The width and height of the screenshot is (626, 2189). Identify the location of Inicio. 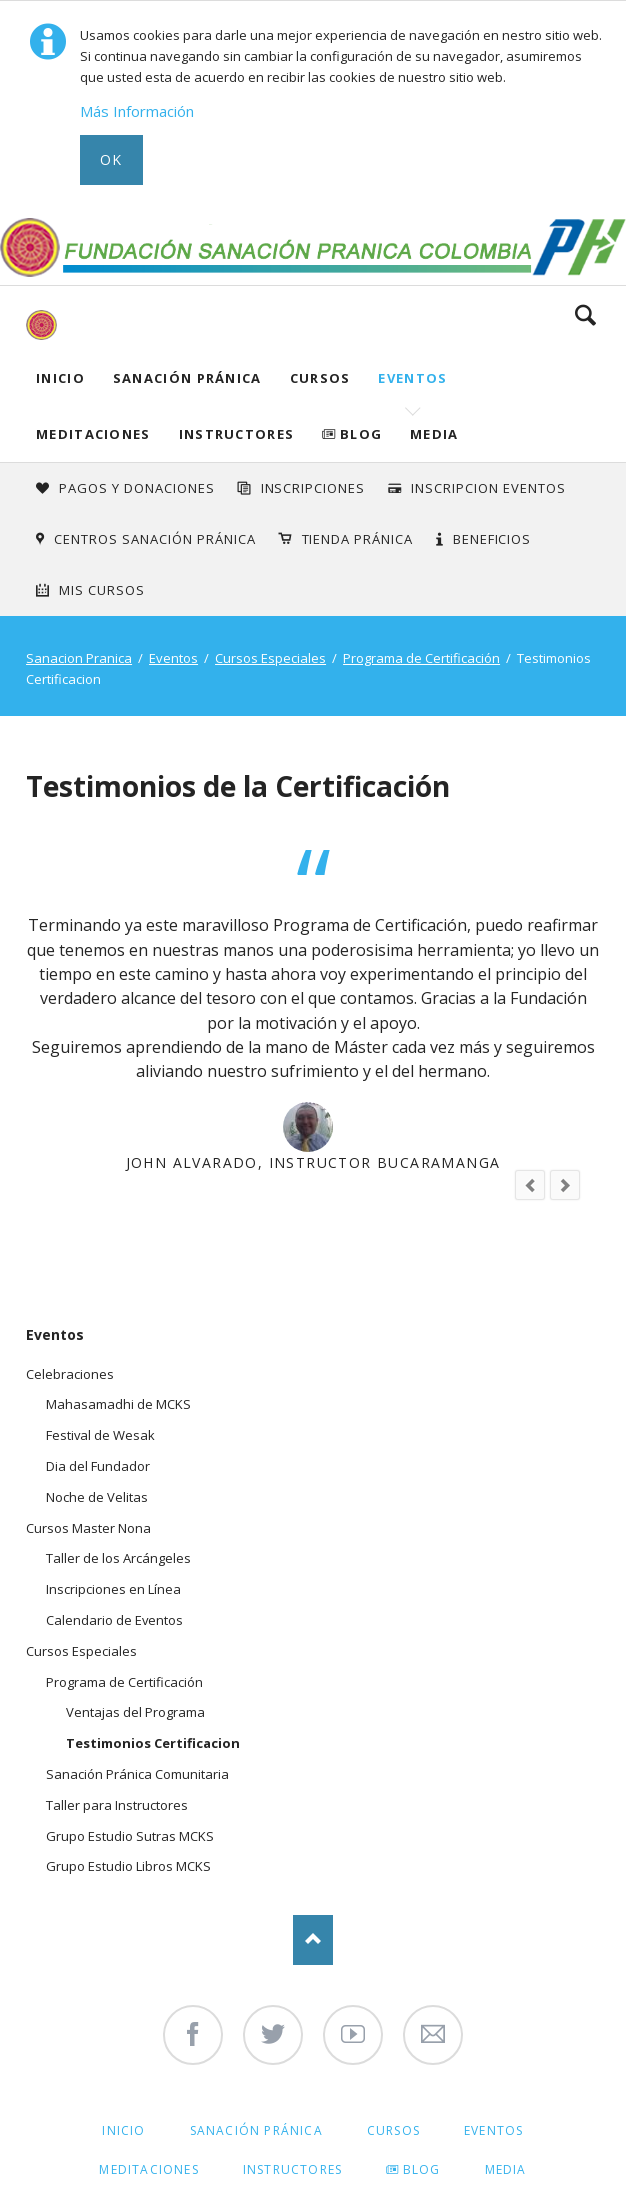
(60, 378).